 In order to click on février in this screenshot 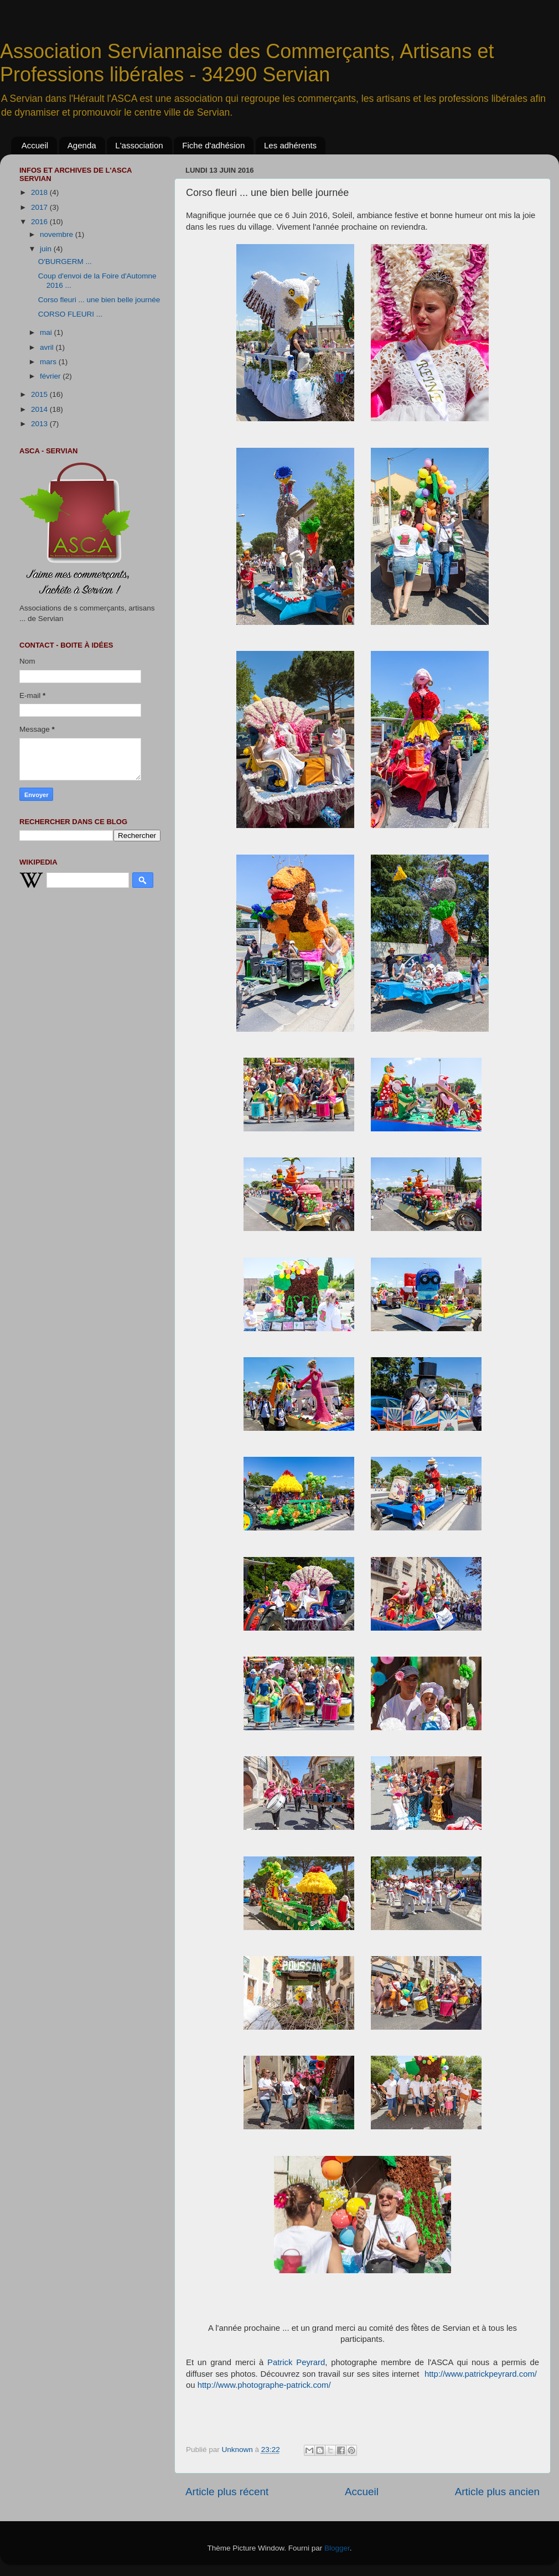, I will do `click(51, 376)`.